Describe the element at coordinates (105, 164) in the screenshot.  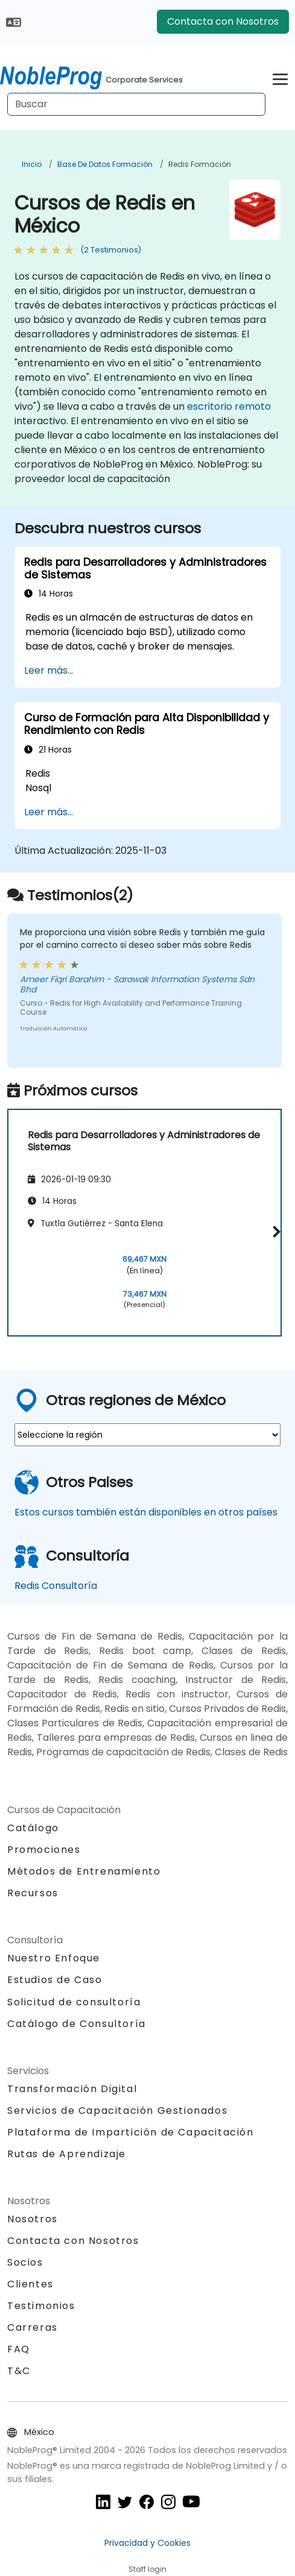
I see `Base de Datos Formación` at that location.